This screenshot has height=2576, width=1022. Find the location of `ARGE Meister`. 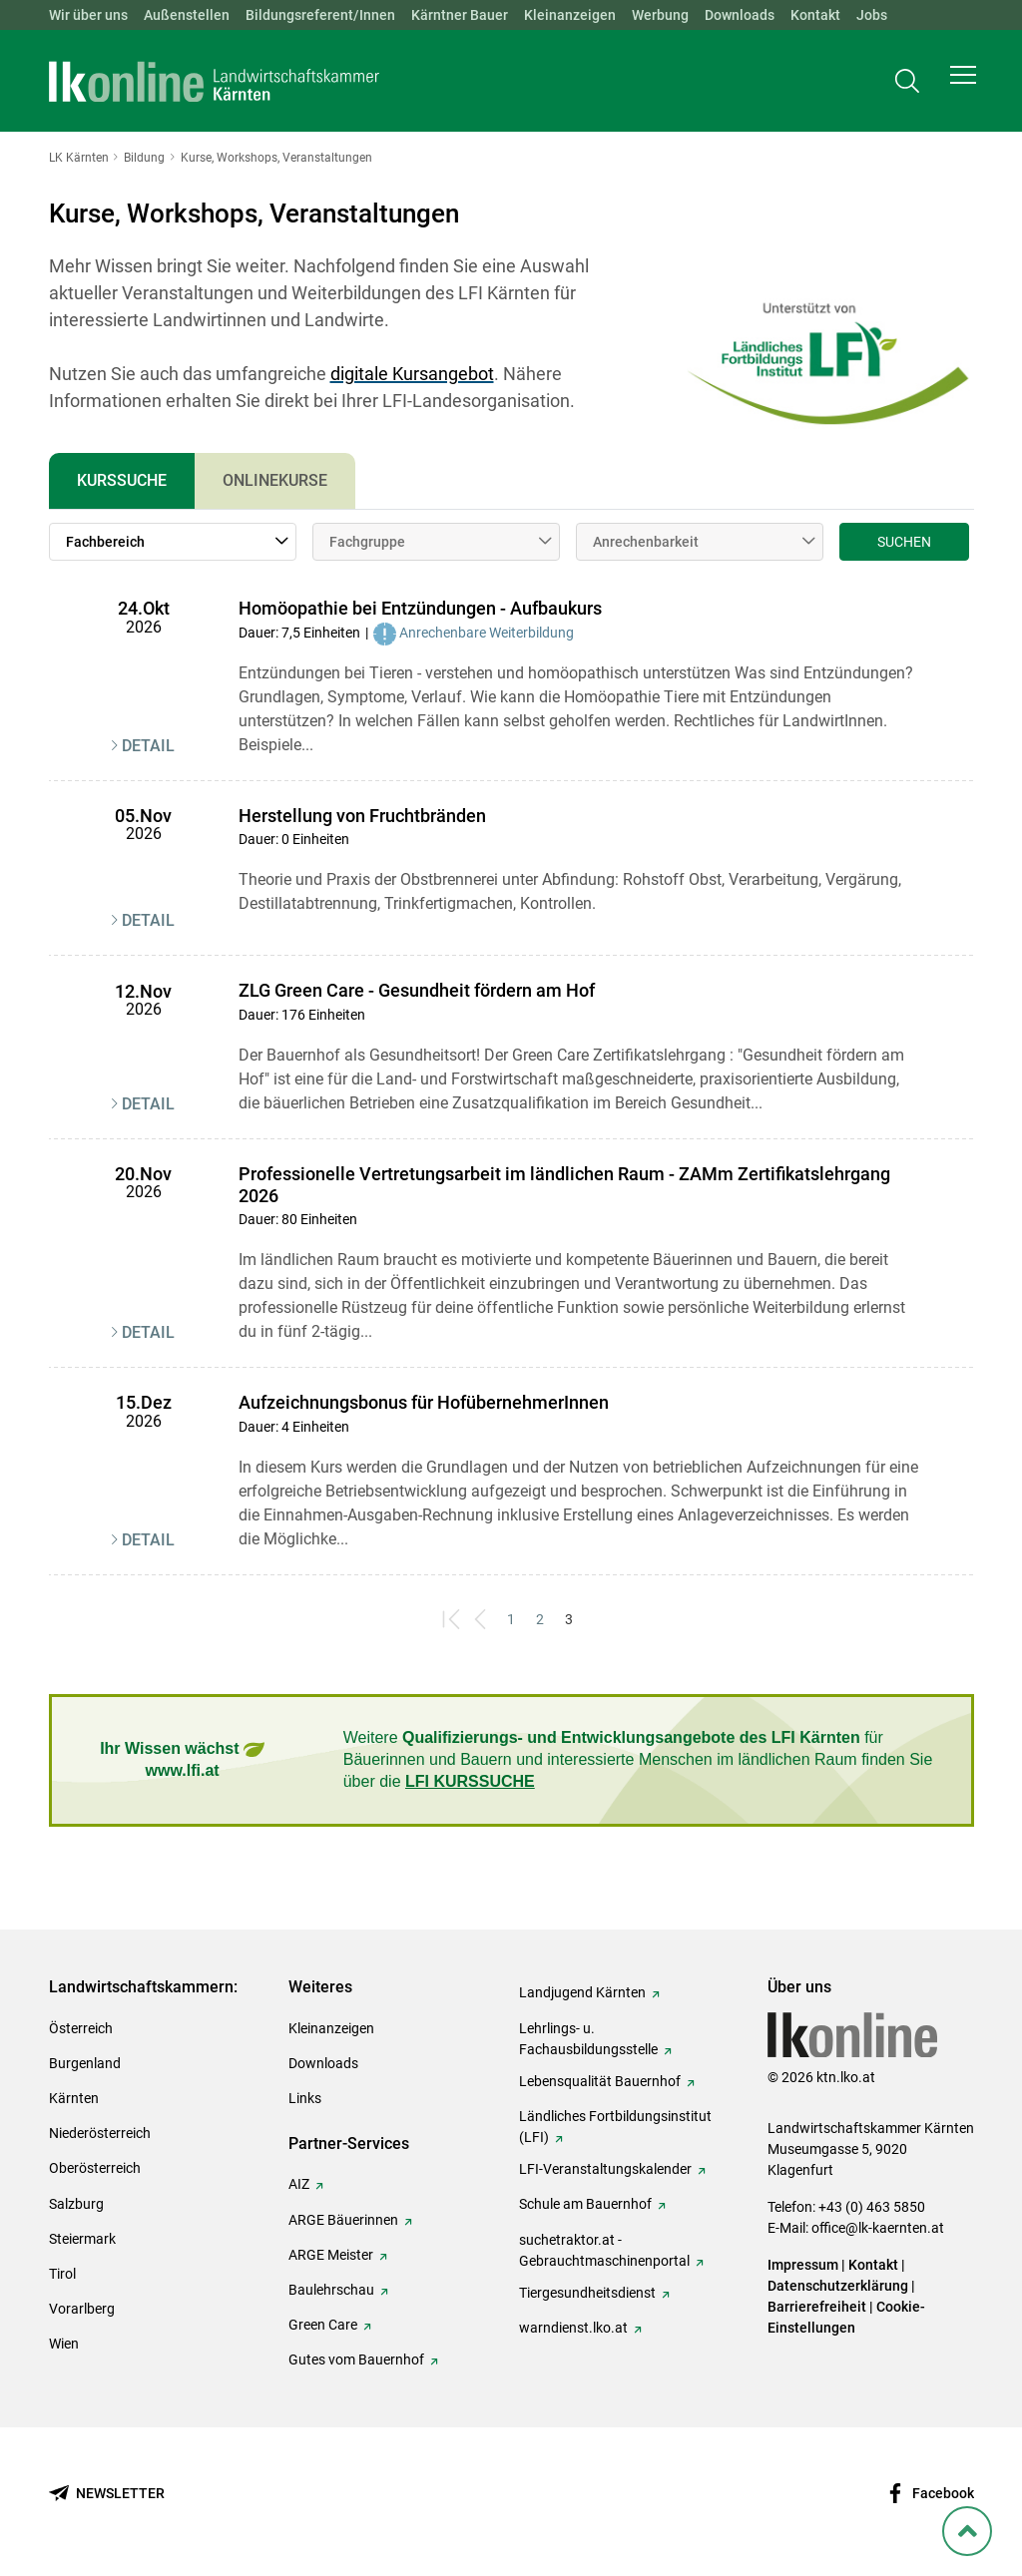

ARGE Meister is located at coordinates (330, 2255).